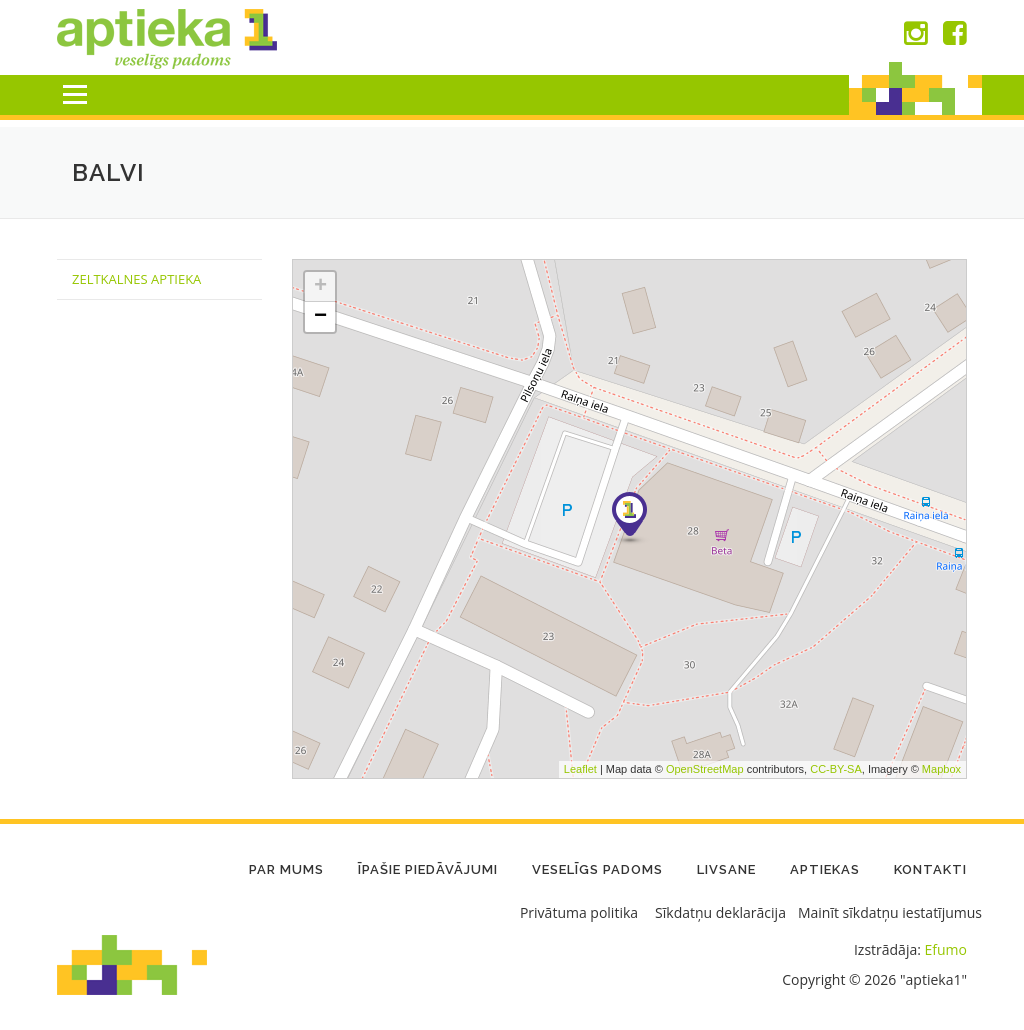 The height and width of the screenshot is (1030, 1024). What do you see at coordinates (74, 94) in the screenshot?
I see `Menu` at bounding box center [74, 94].